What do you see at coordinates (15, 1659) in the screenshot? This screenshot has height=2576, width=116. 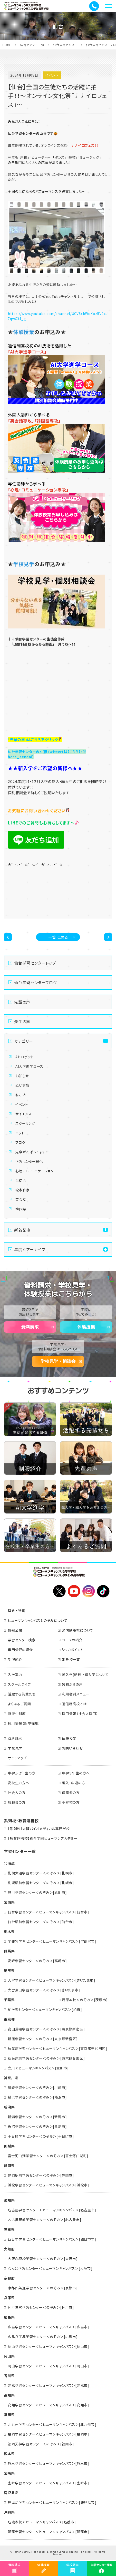 I see `制服紹介` at bounding box center [15, 1659].